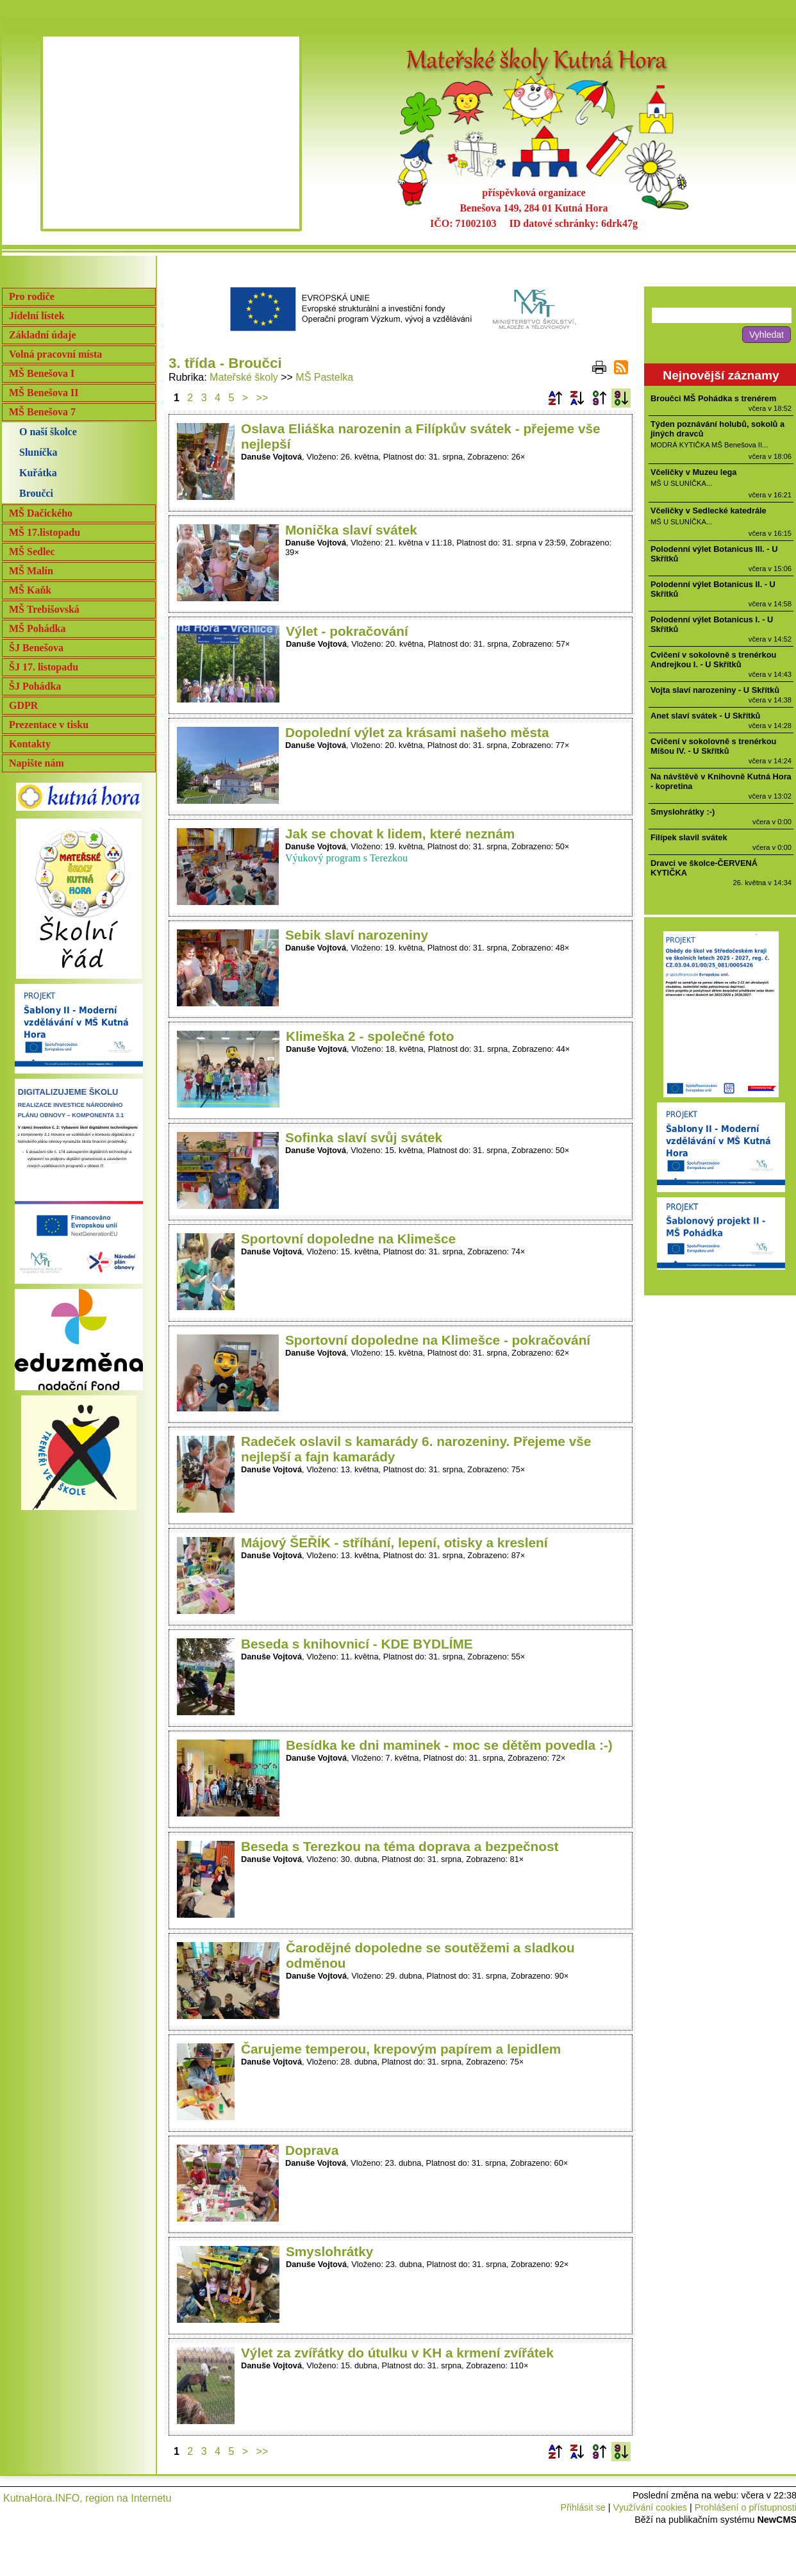  I want to click on Sebik slaví narozeniny, so click(356, 934).